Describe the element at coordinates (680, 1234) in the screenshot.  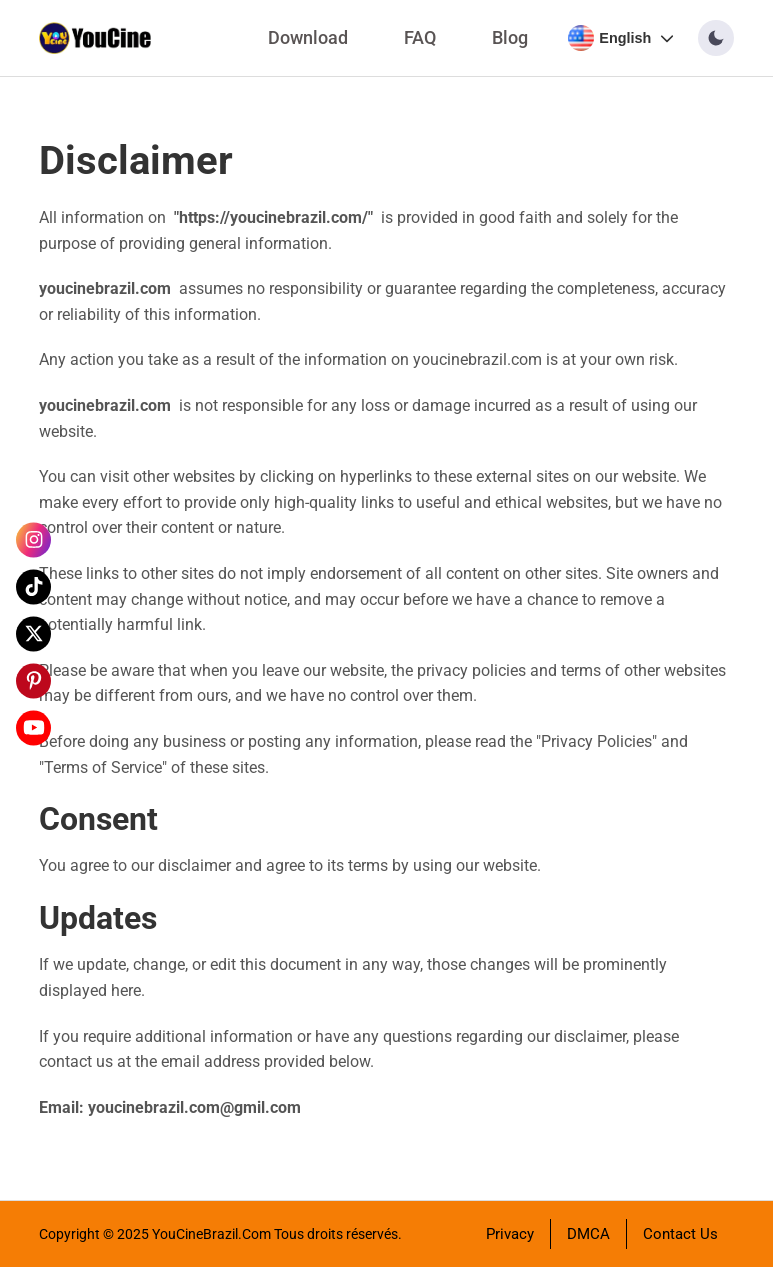
I see `Contact Us` at that location.